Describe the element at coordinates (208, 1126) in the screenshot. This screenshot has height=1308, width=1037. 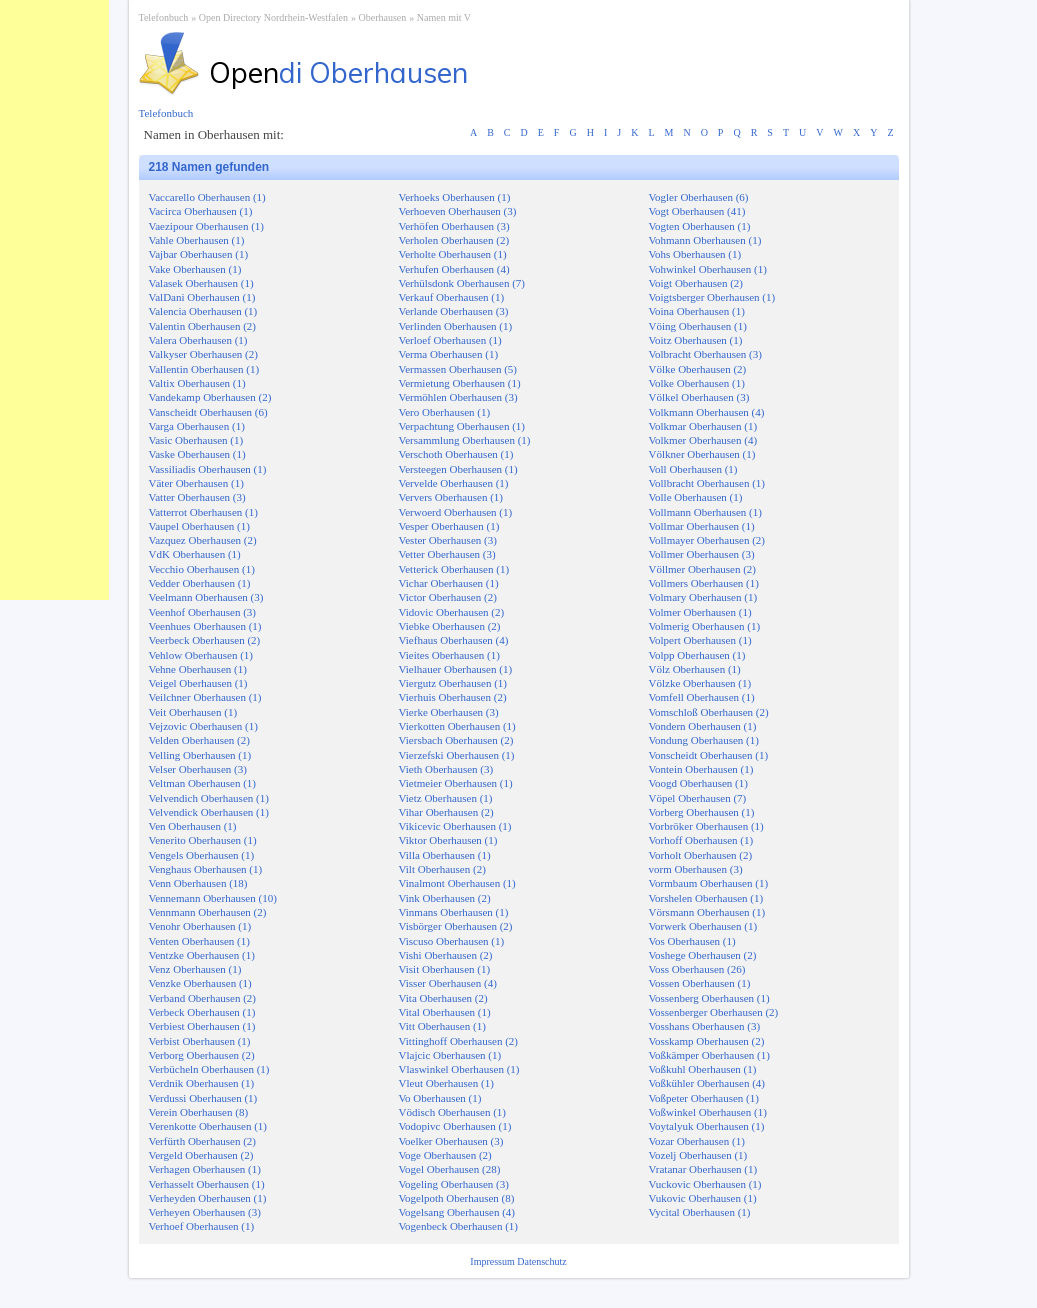
I see `Verenkotte Oberhausen (1)` at that location.